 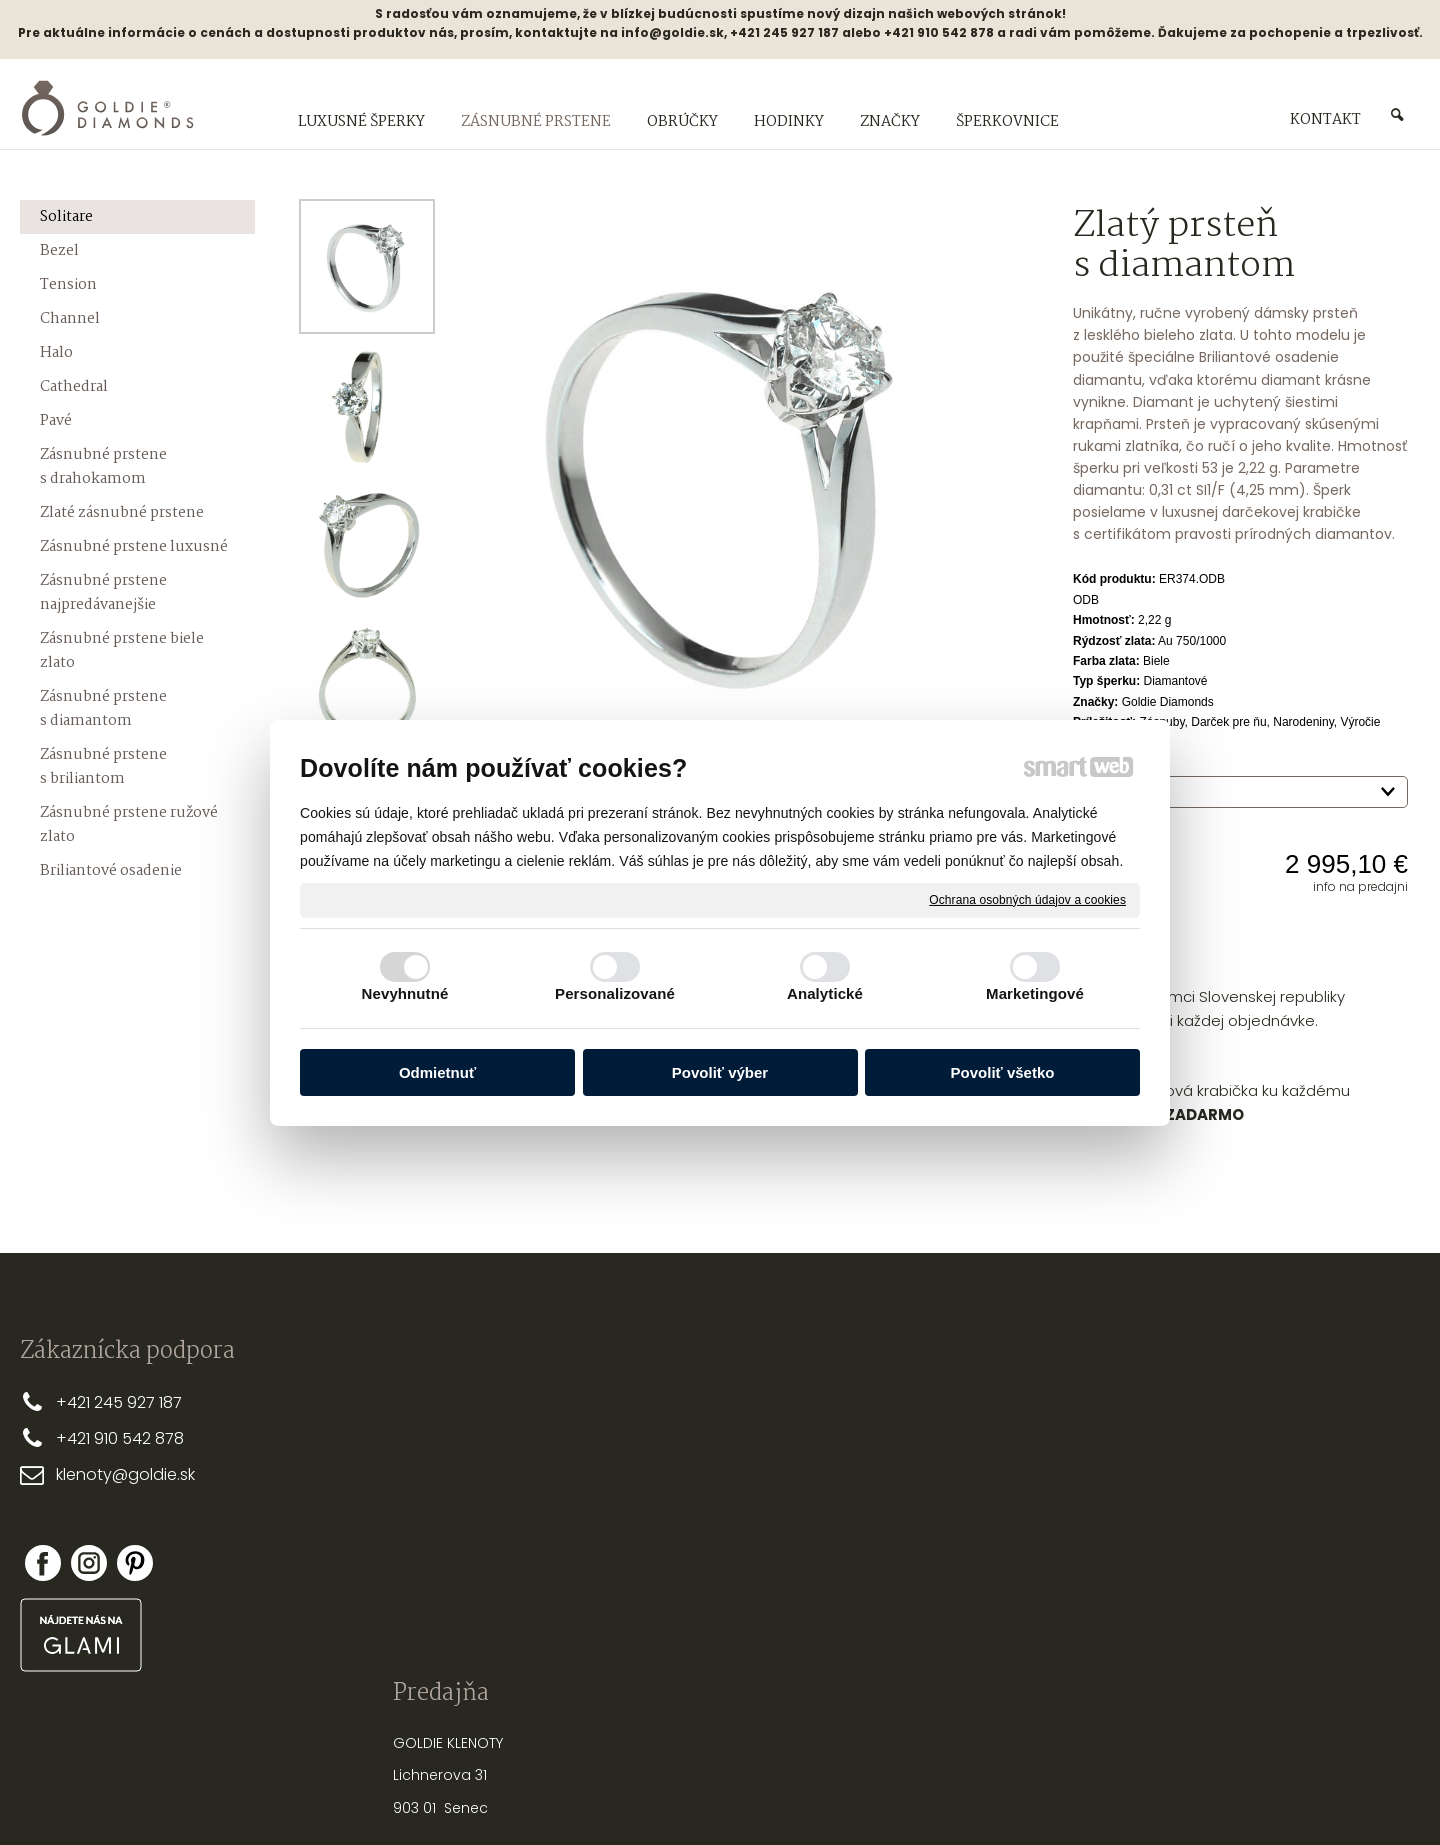 I want to click on Analytické, so click(x=825, y=993).